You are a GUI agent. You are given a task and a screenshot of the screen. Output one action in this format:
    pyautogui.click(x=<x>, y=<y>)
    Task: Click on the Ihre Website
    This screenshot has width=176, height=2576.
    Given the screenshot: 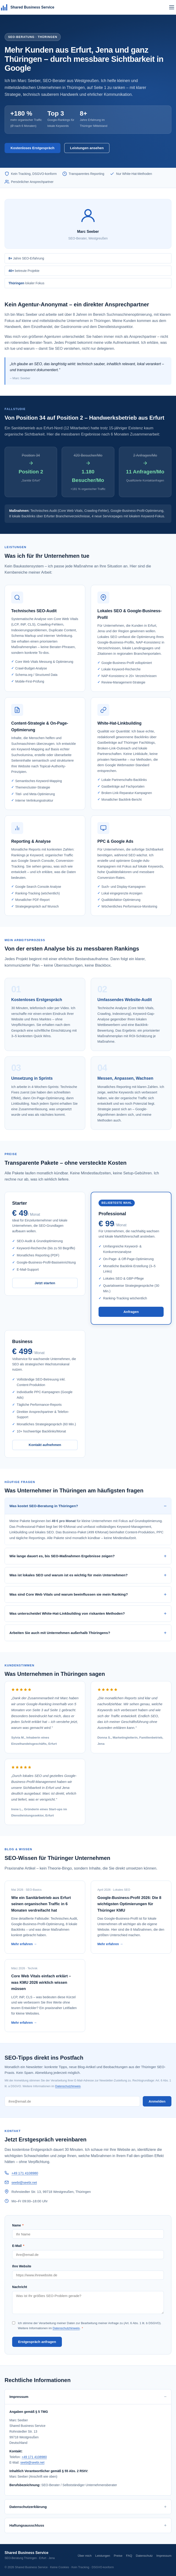 What is the action you would take?
    pyautogui.click(x=21, y=2266)
    